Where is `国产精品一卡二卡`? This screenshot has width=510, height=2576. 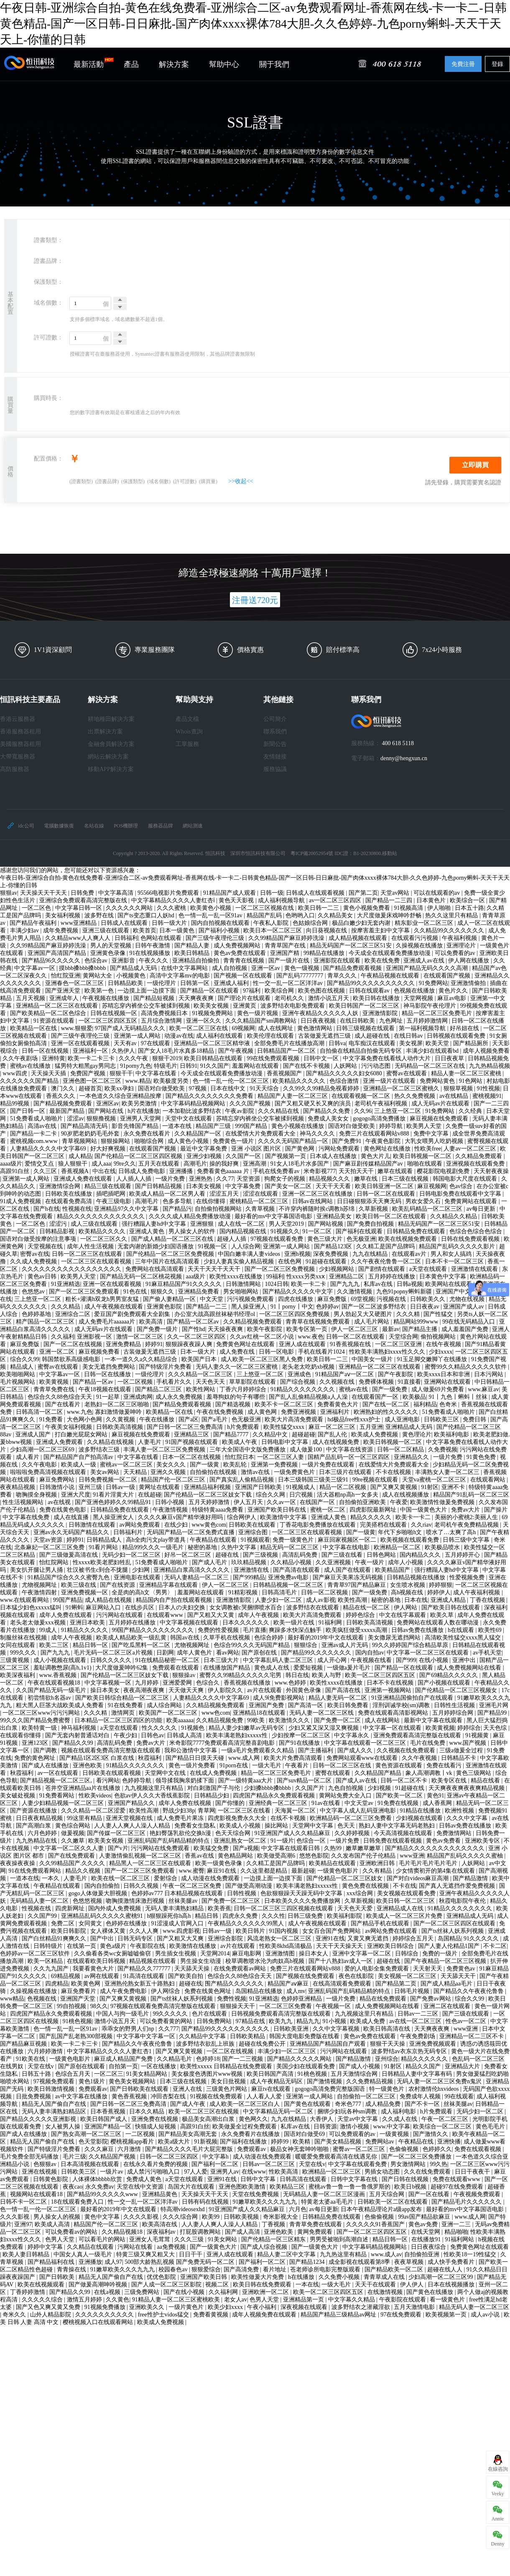
国产精品一卡二卡 is located at coordinates (34, 1133).